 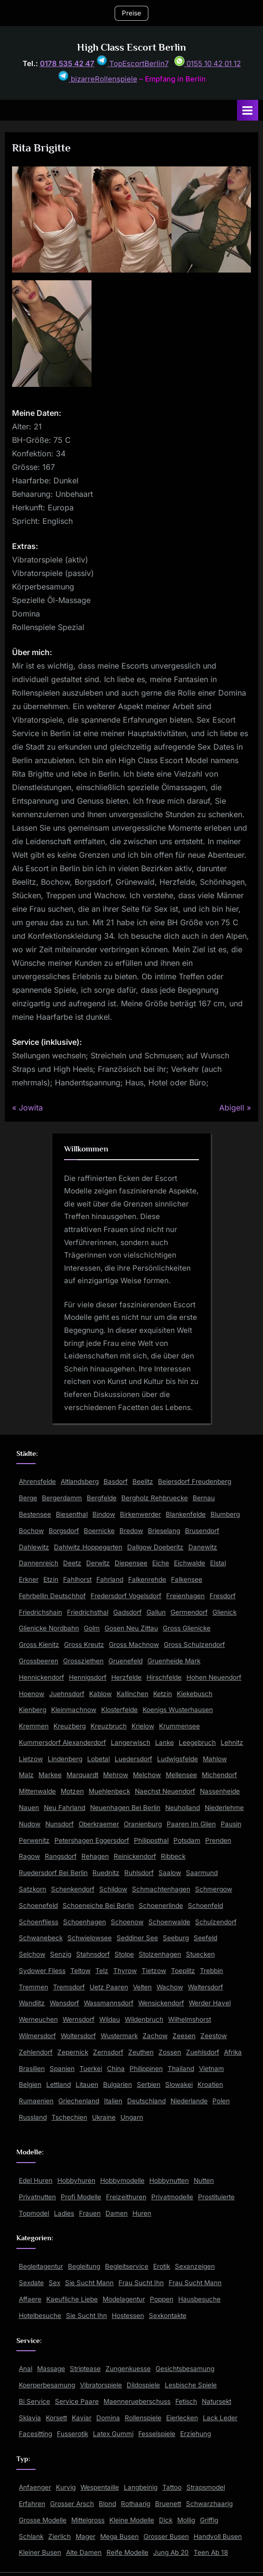 I want to click on Tremsdorf, so click(x=69, y=1987).